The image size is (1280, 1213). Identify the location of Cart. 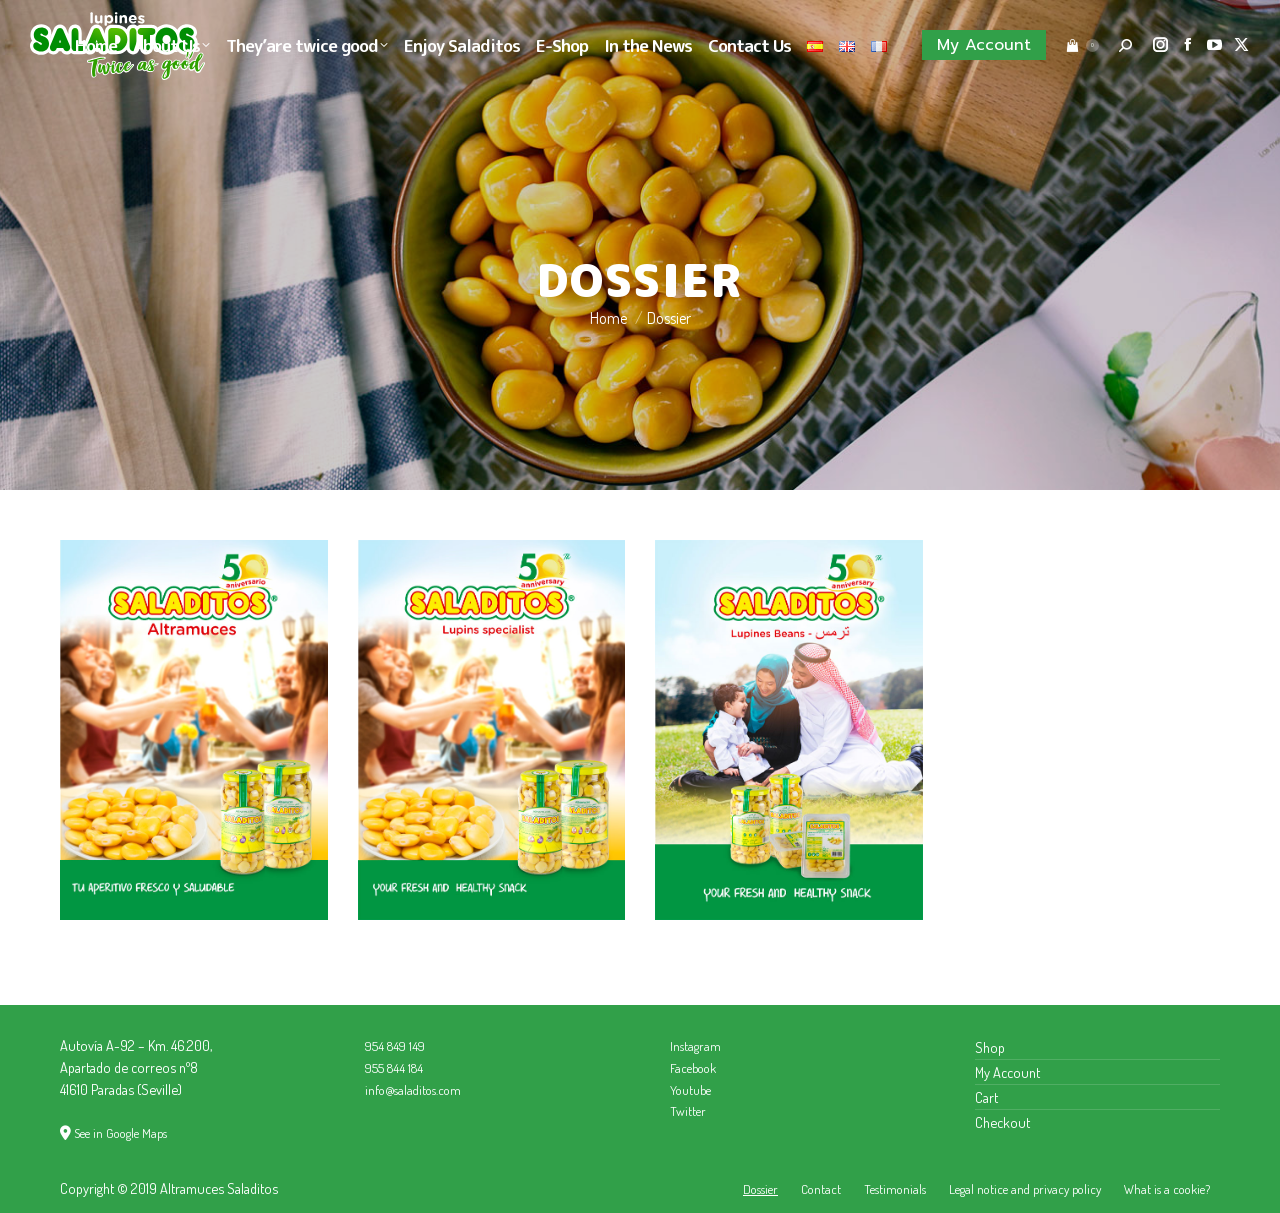
(986, 1097).